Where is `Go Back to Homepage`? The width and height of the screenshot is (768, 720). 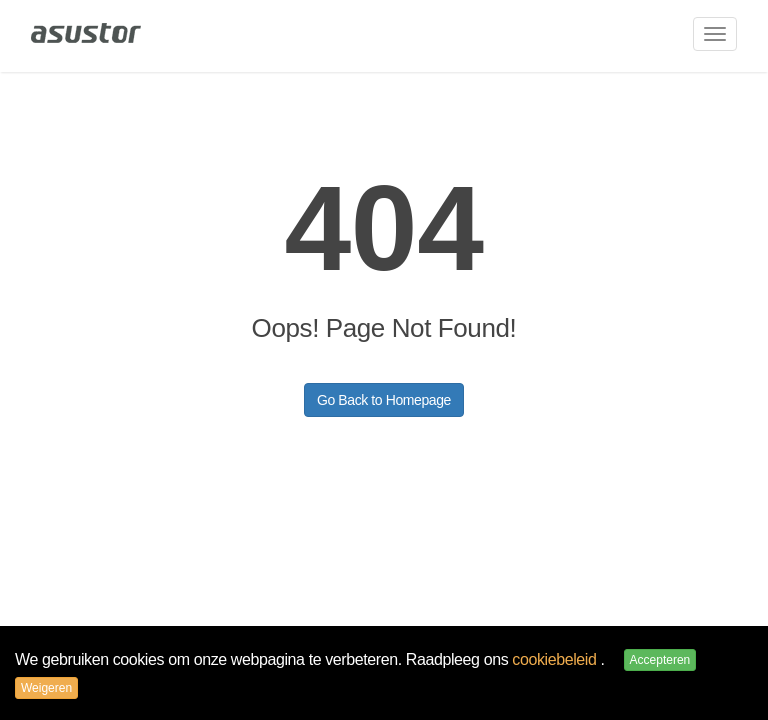
Go Back to Homepage is located at coordinates (384, 400).